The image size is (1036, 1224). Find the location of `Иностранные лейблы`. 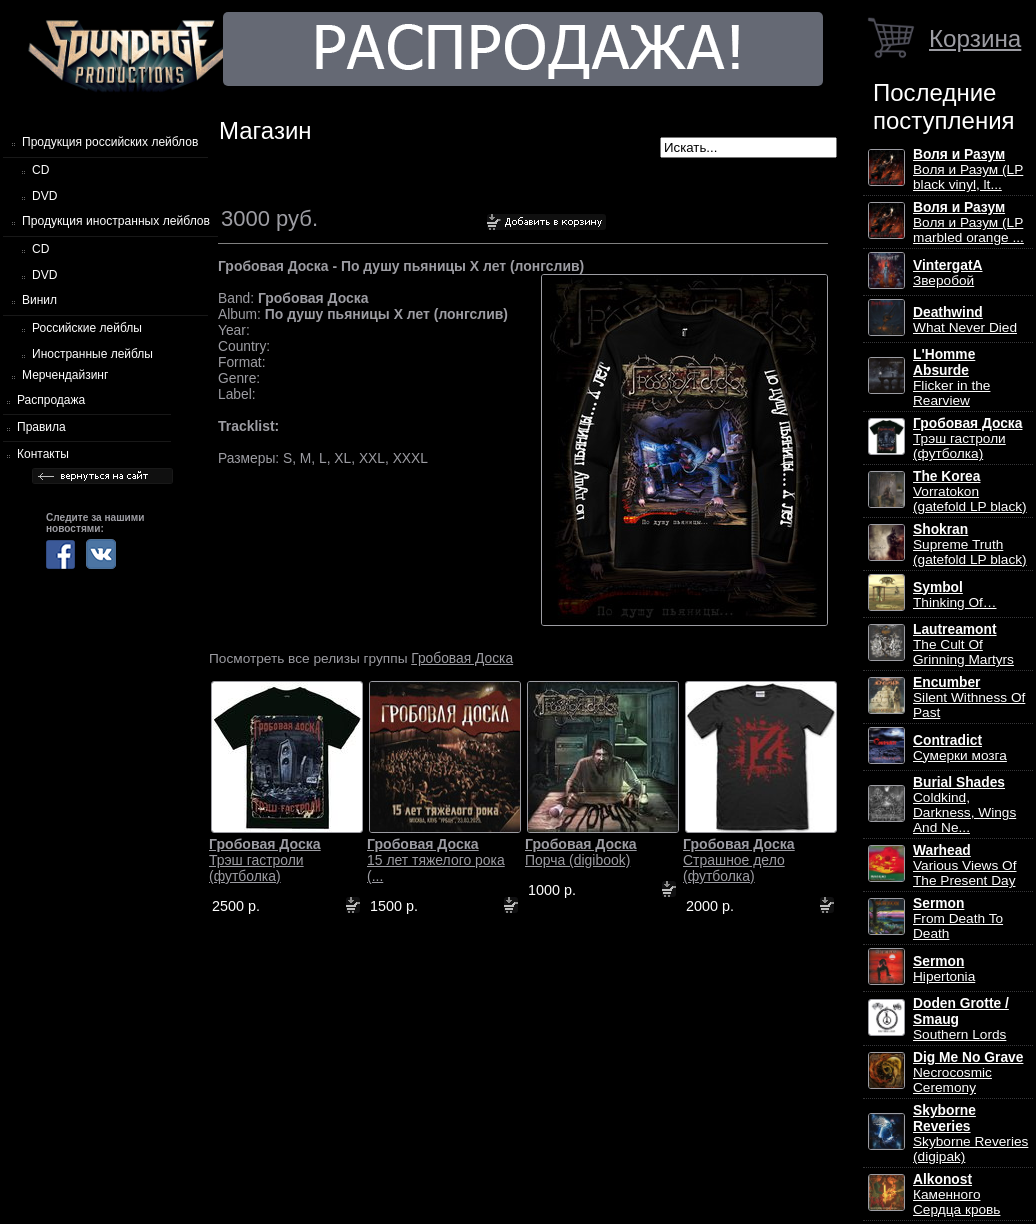

Иностранные лейблы is located at coordinates (92, 354).